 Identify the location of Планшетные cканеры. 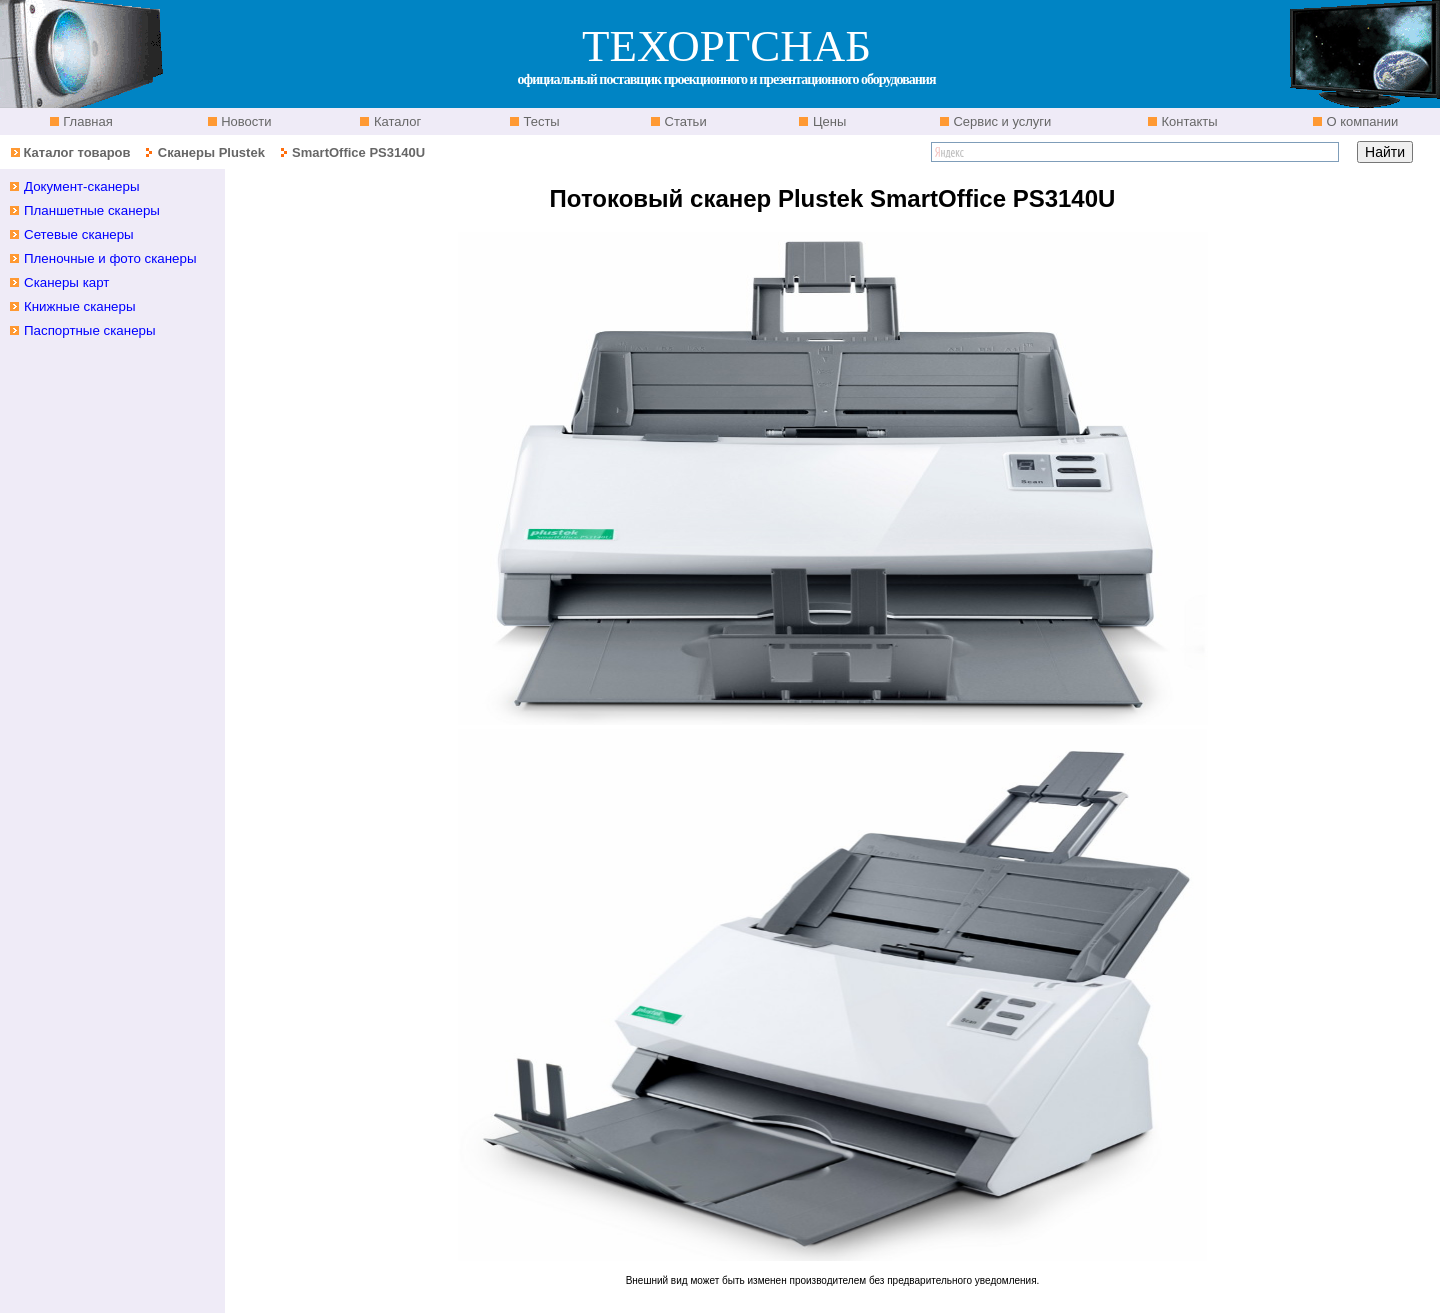
(92, 210).